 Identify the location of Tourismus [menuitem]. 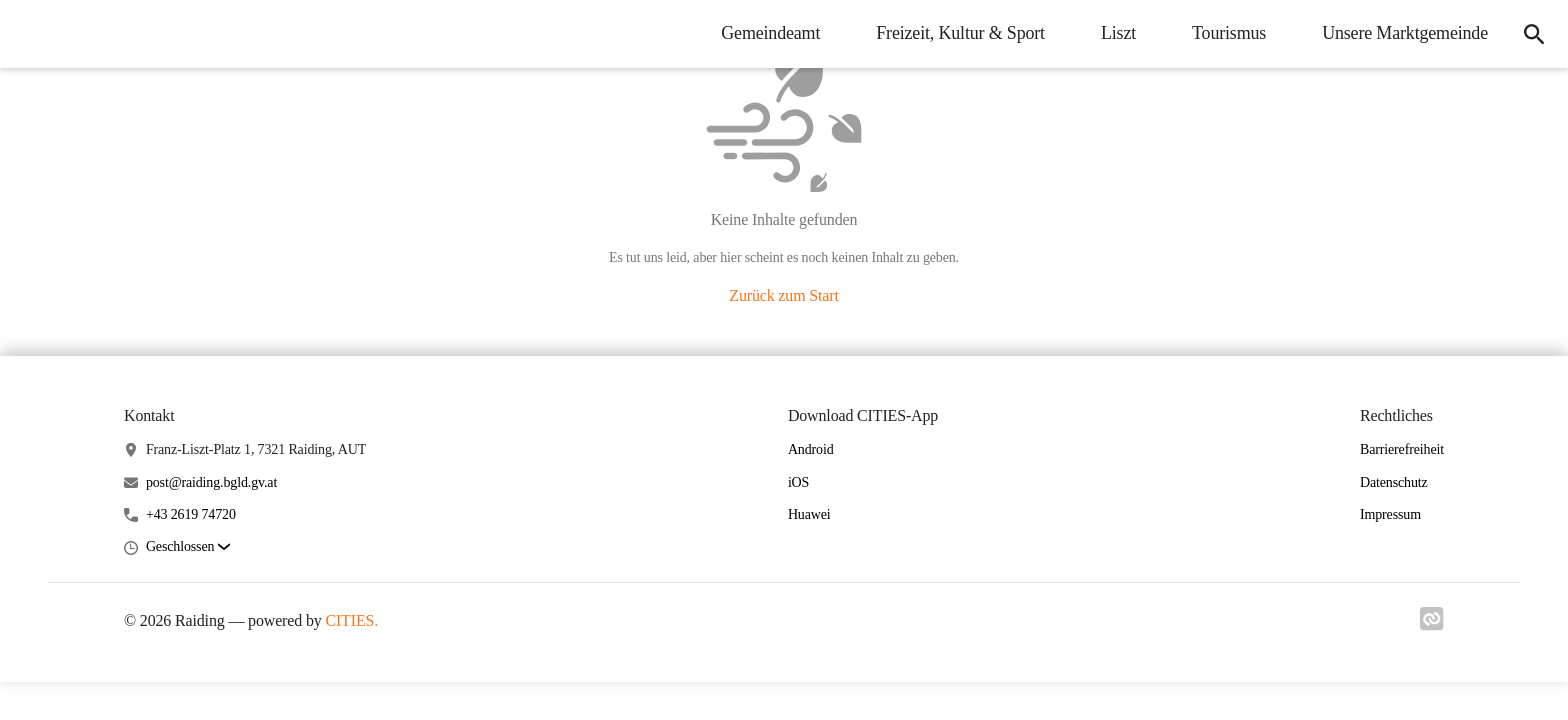
(1229, 33).